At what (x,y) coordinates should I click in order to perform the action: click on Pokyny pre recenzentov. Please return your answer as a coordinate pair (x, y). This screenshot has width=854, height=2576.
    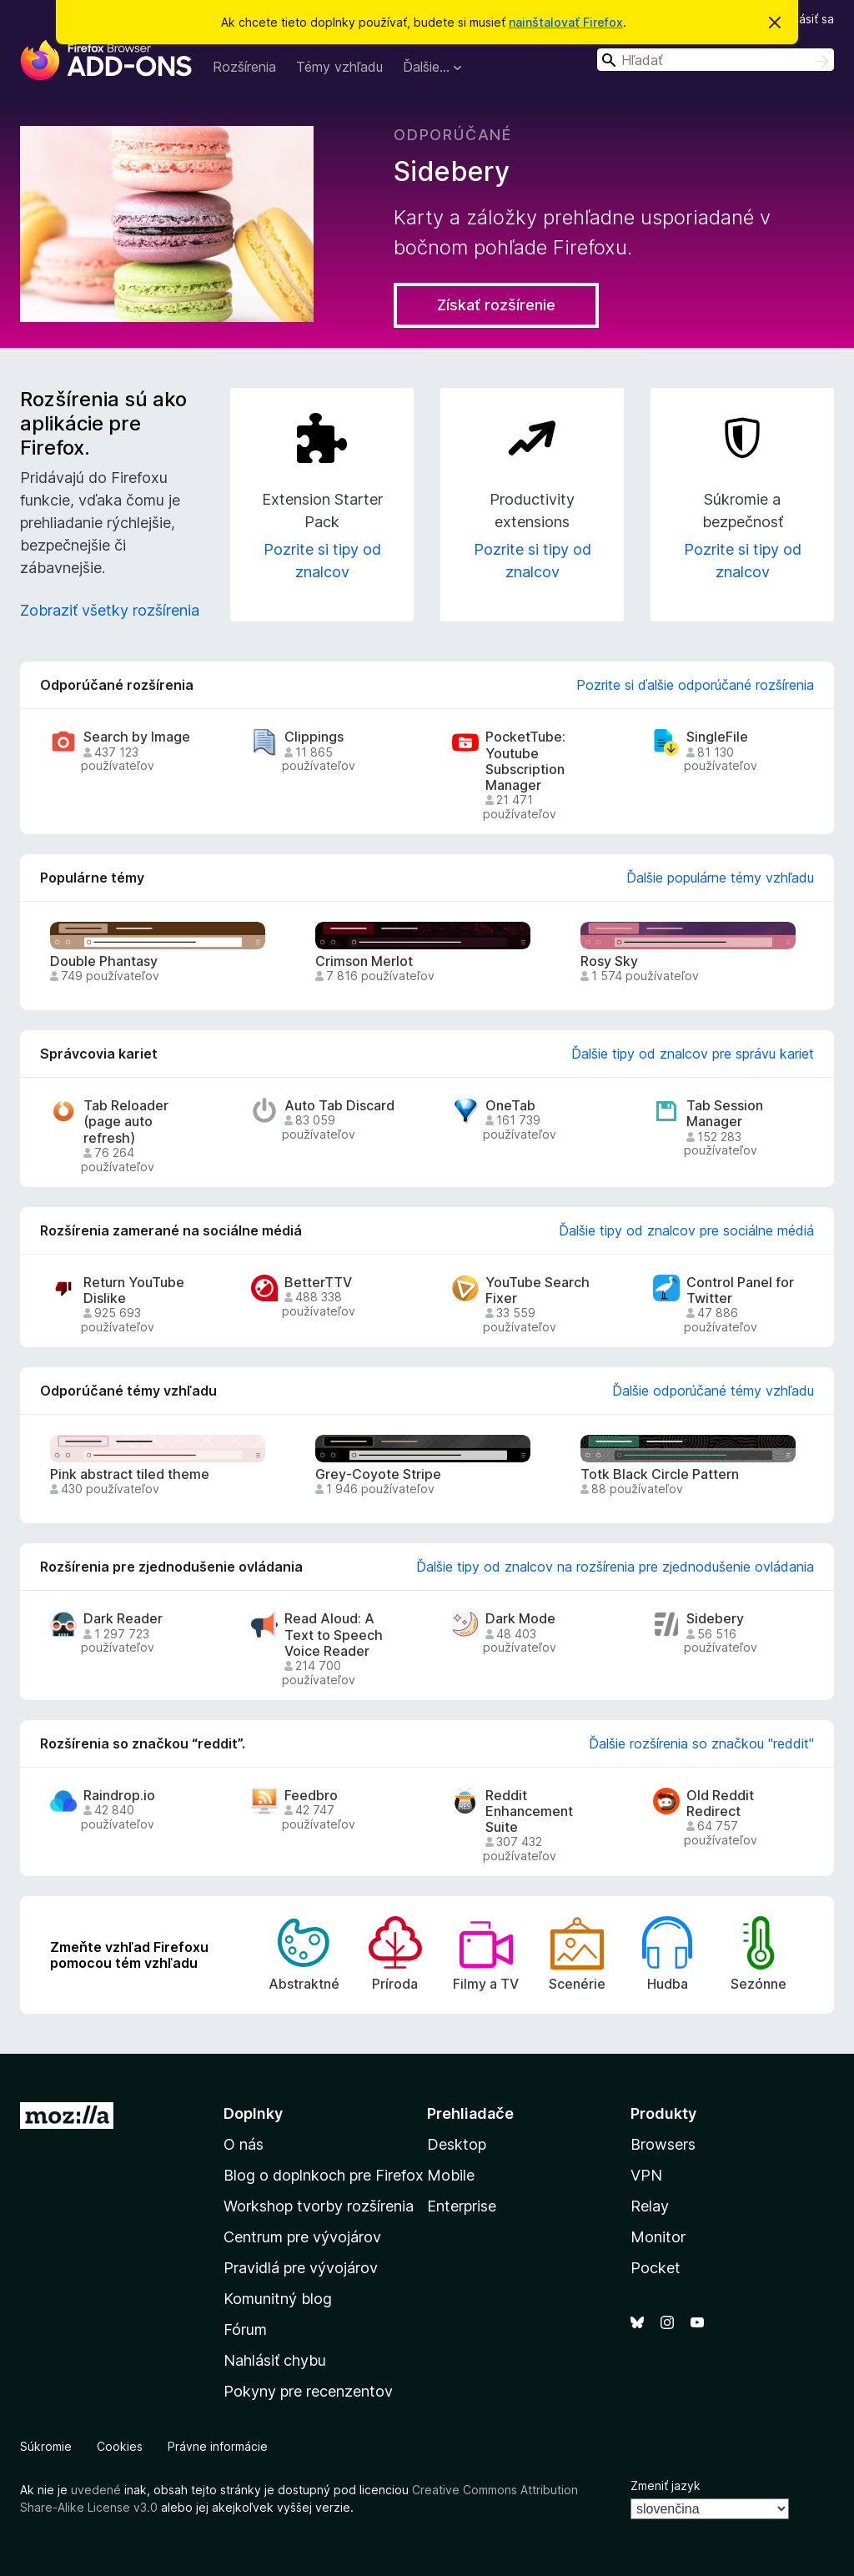
    Looking at the image, I should click on (308, 2391).